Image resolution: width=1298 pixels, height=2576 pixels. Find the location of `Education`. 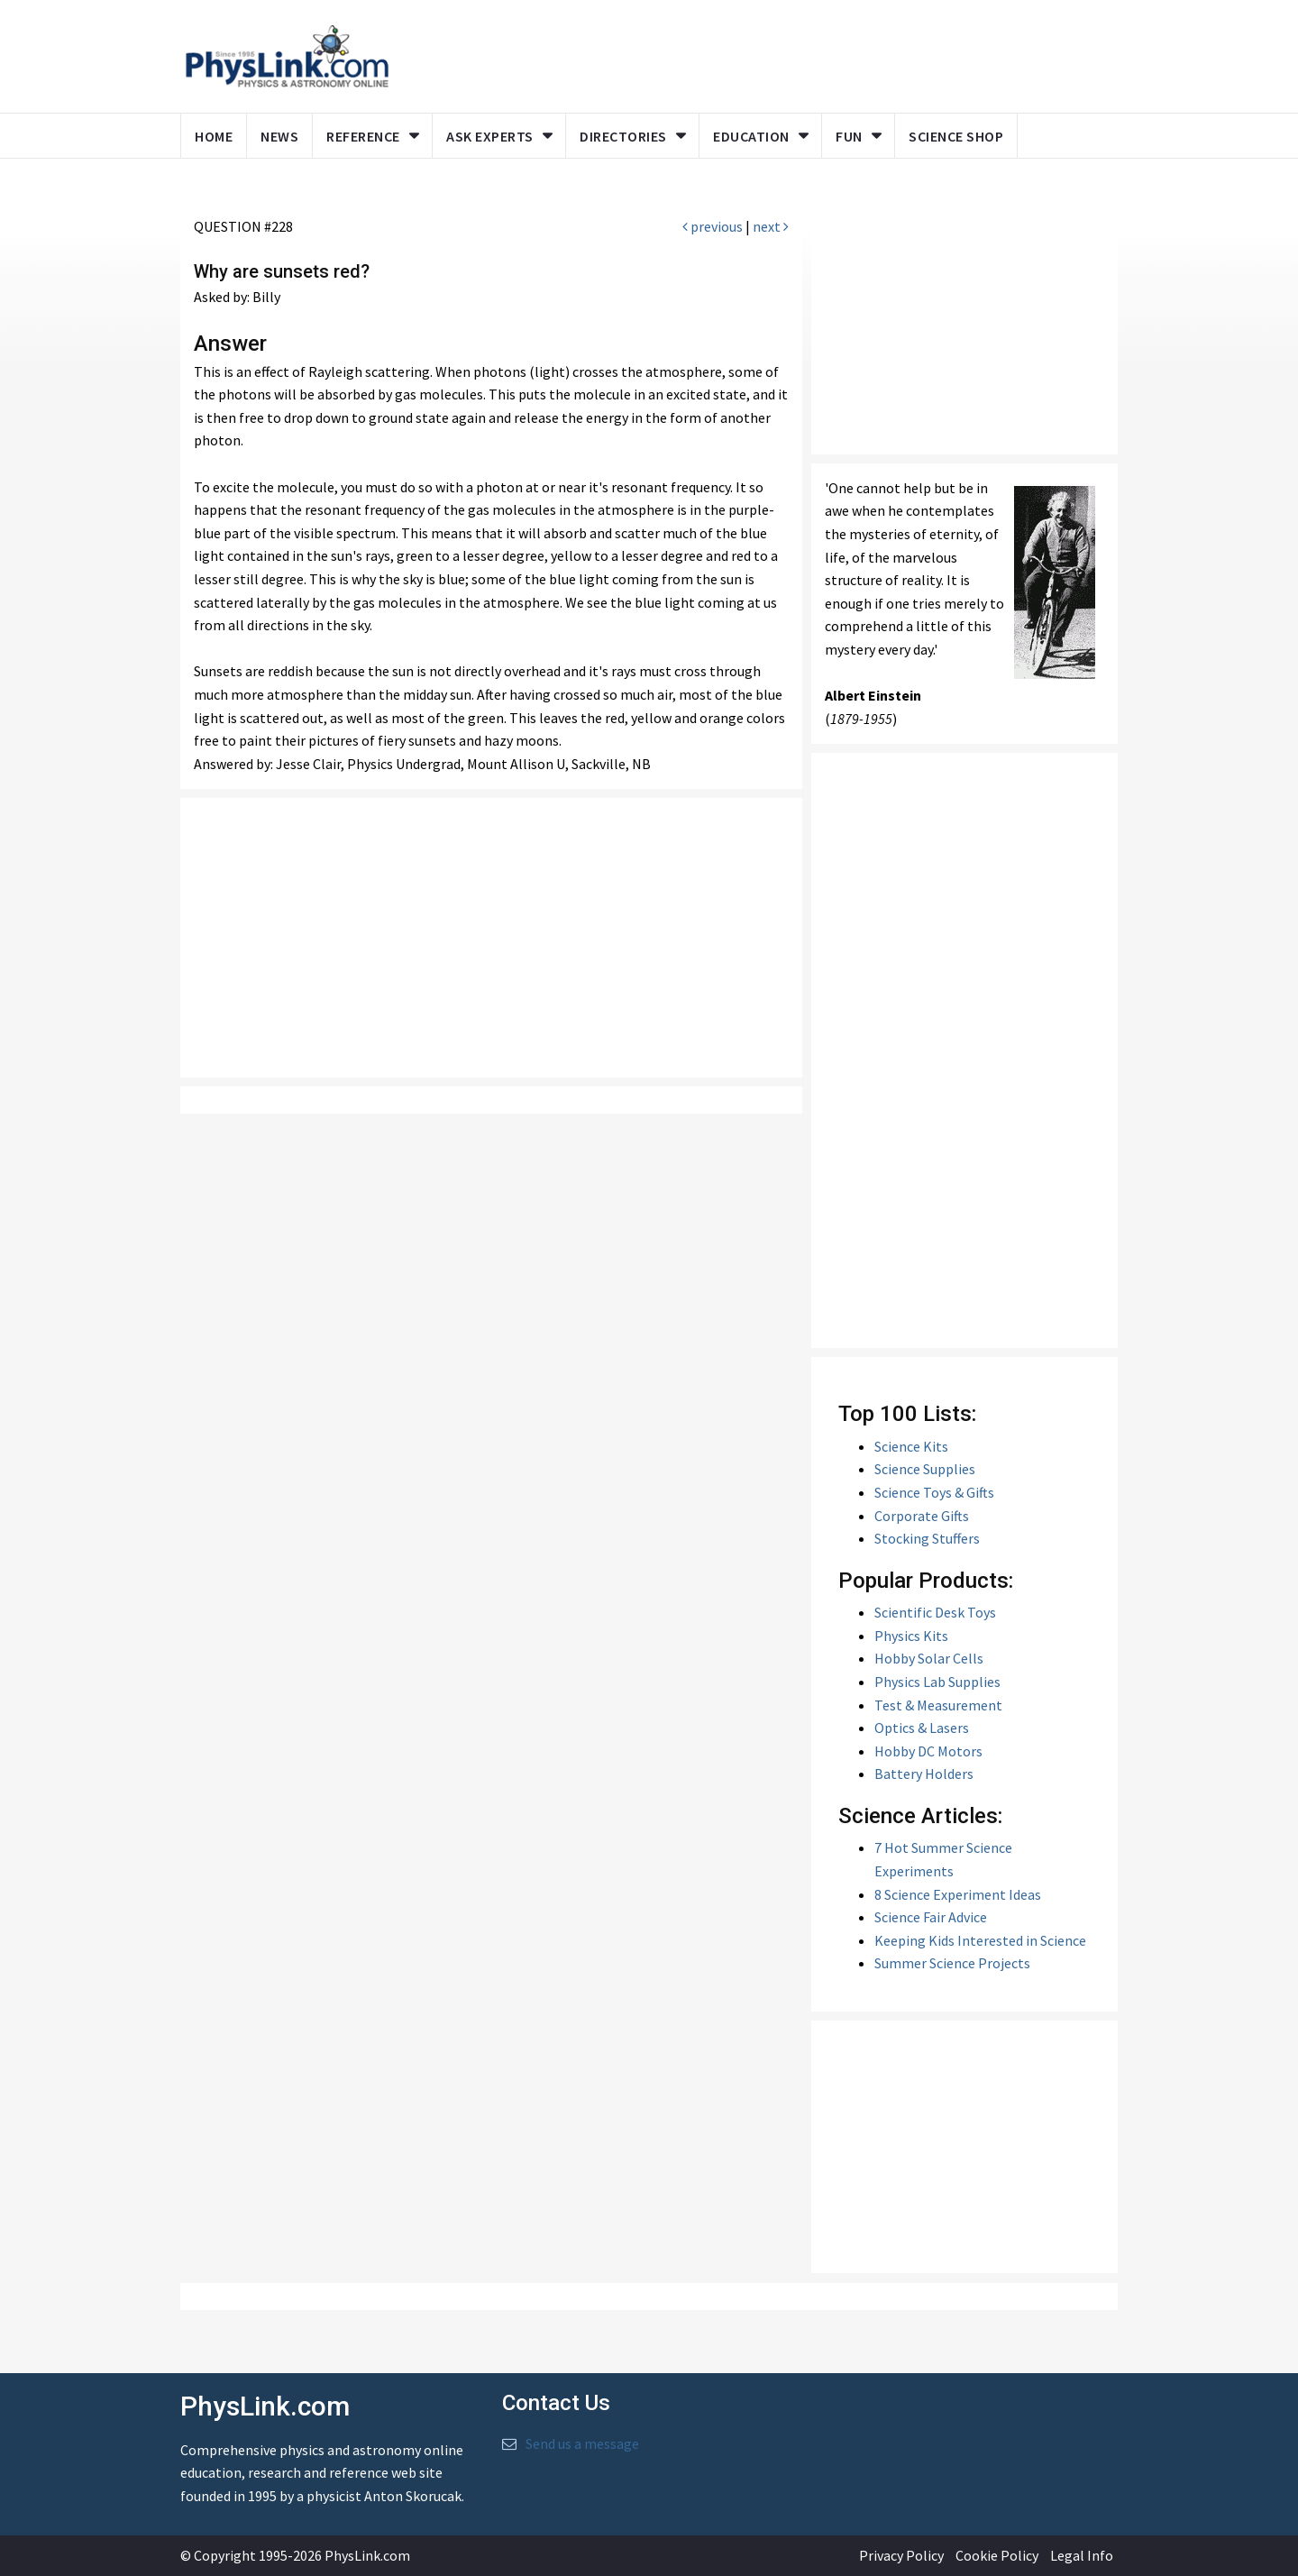

Education is located at coordinates (751, 136).